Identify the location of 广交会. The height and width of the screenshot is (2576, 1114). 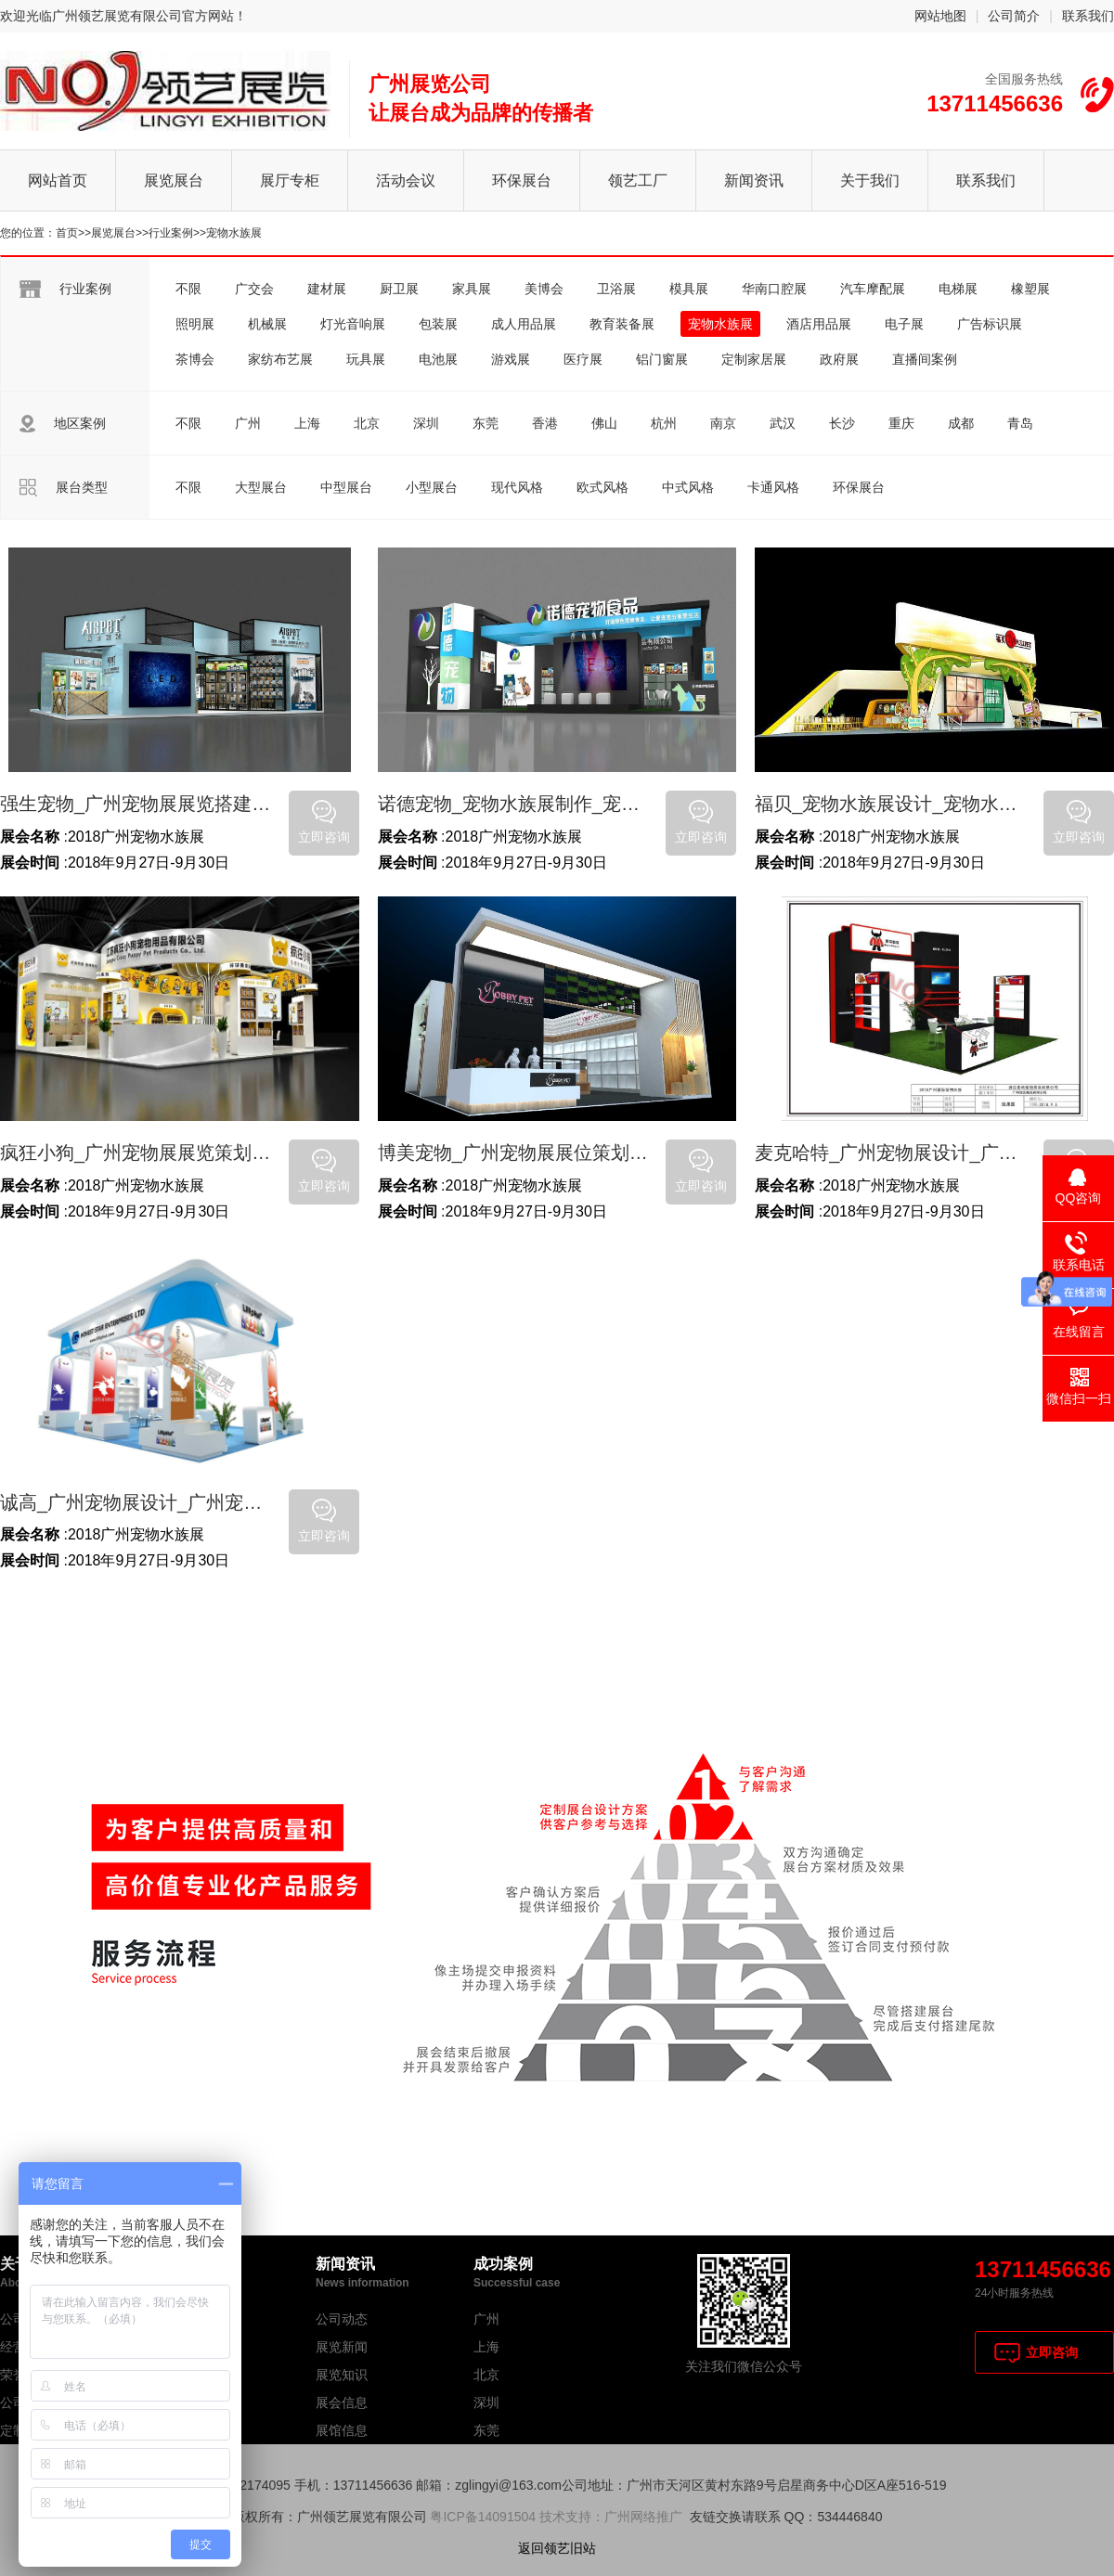
(254, 288).